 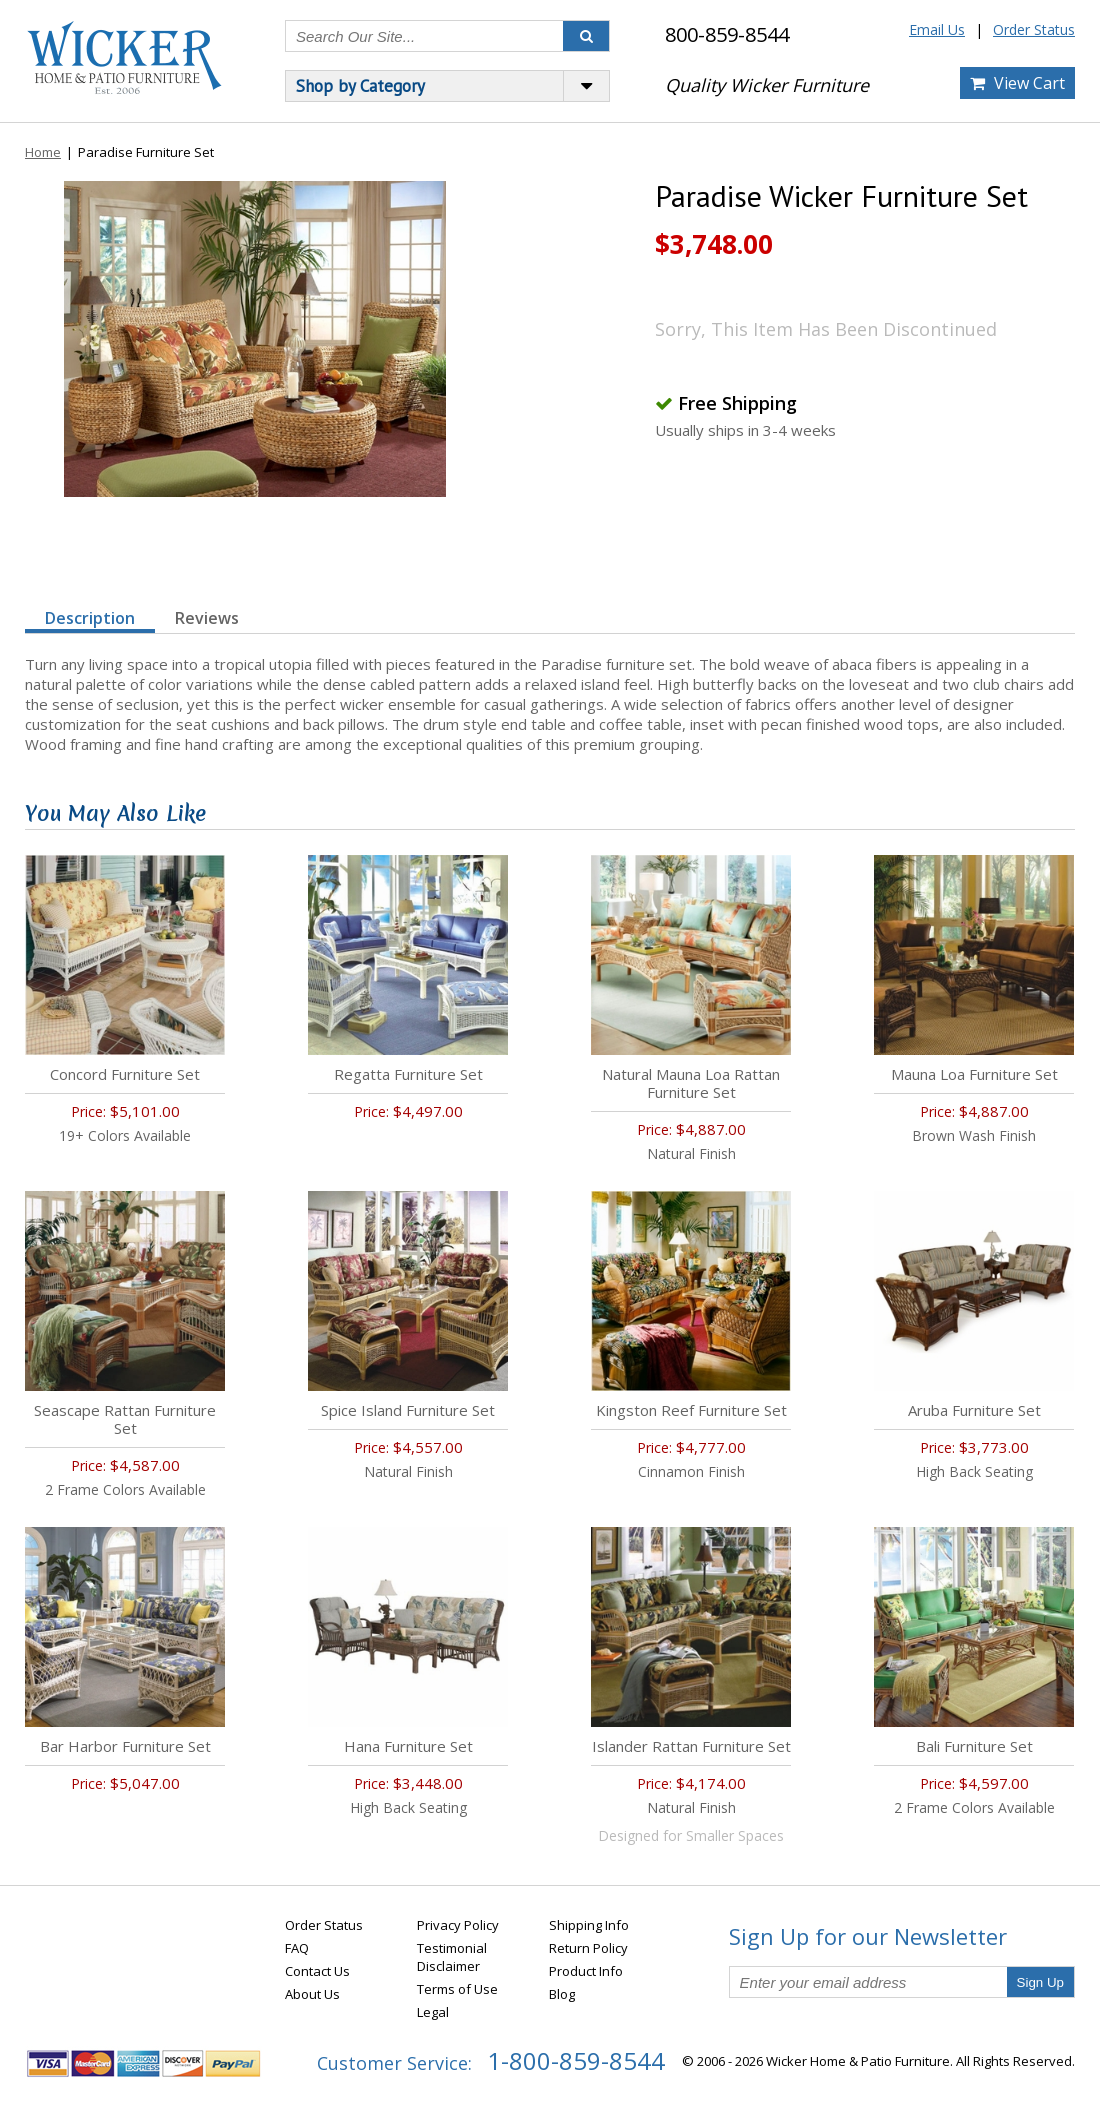 I want to click on Privacy Policy, so click(x=458, y=1925).